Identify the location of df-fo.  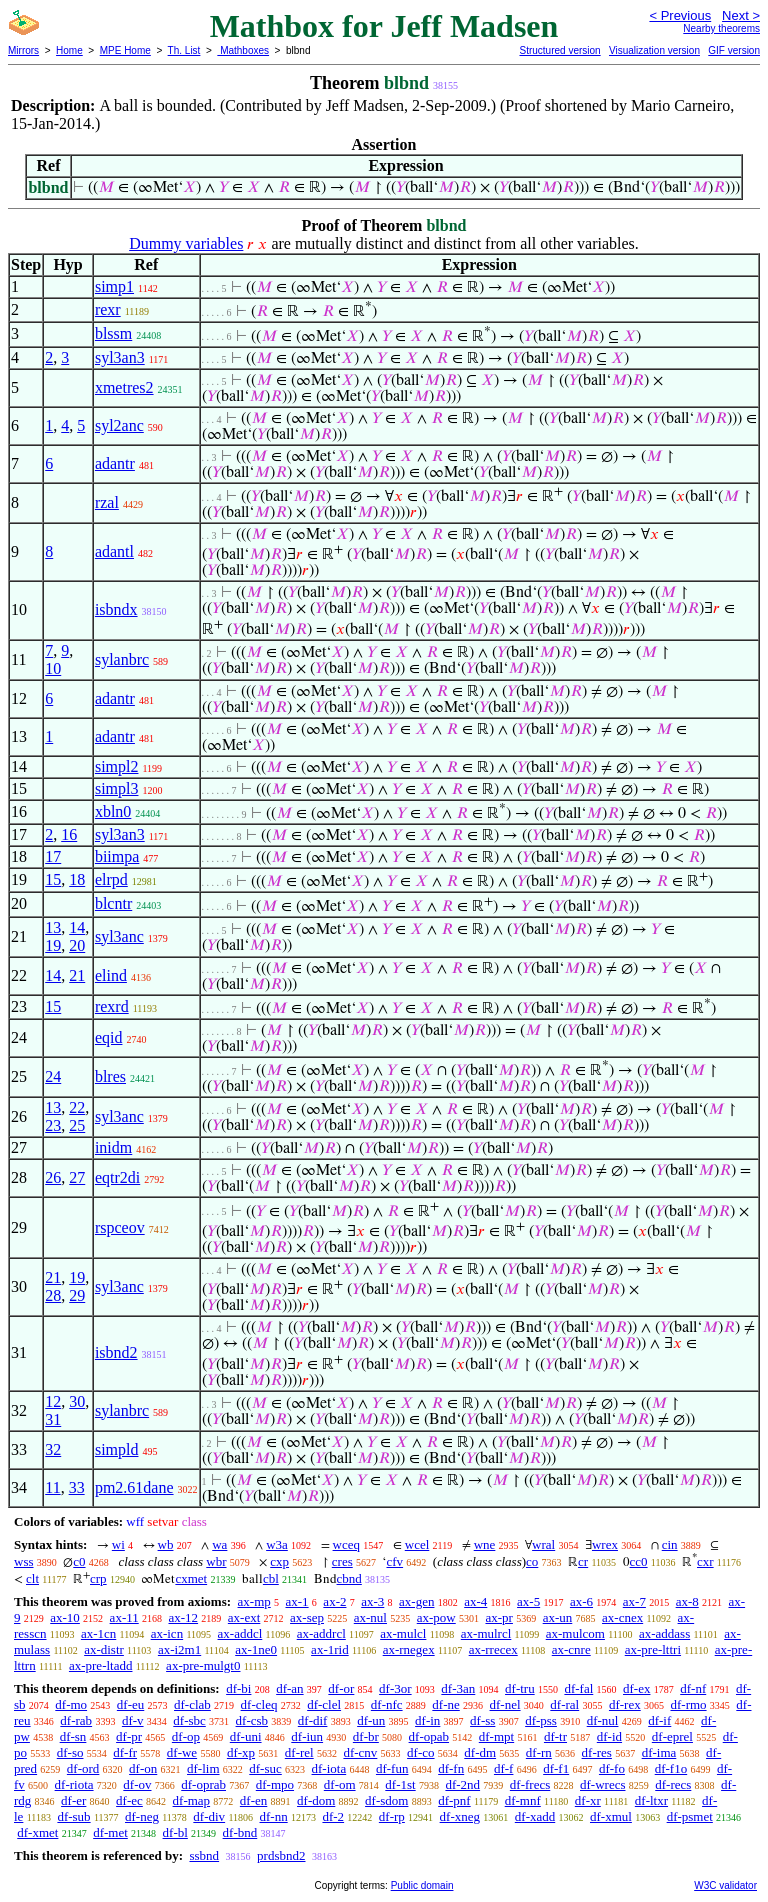
(612, 1768).